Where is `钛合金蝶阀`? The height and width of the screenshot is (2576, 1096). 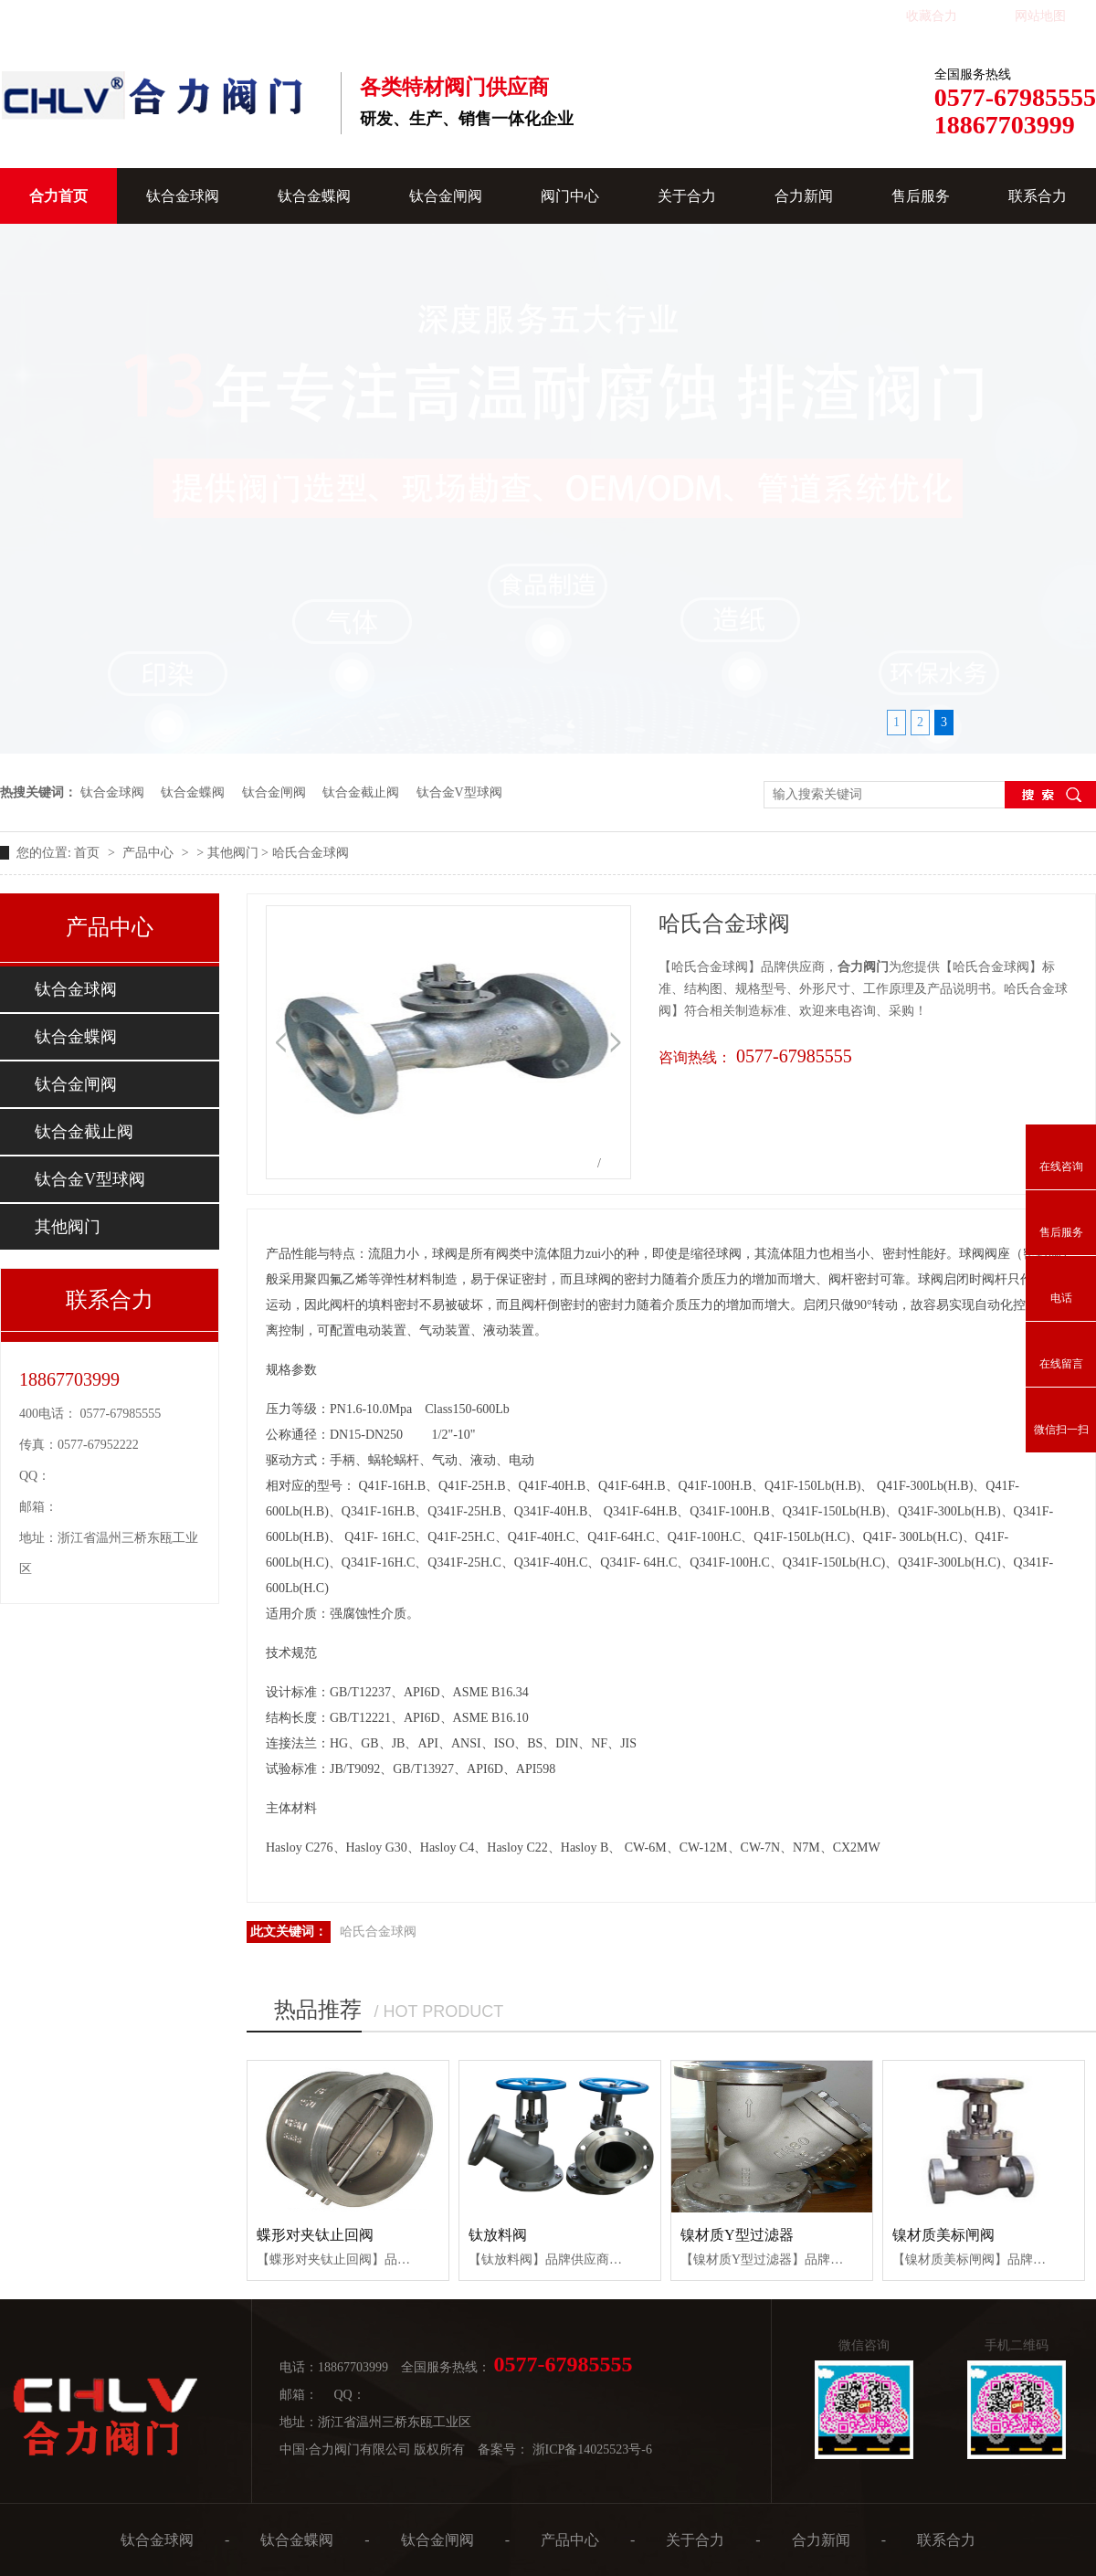 钛合金蝶阀 is located at coordinates (314, 196).